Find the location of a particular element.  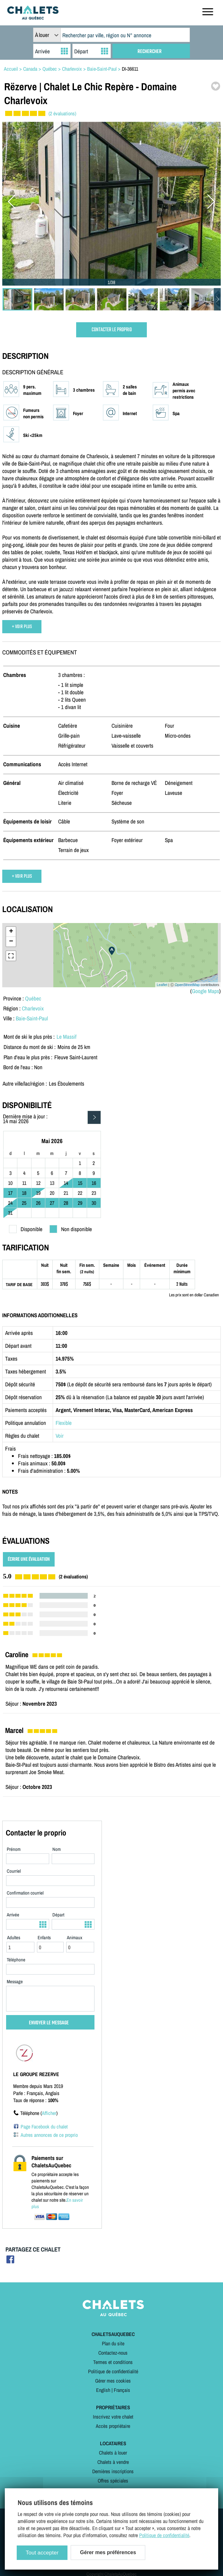

Inscrivez votre chalet is located at coordinates (113, 2416).